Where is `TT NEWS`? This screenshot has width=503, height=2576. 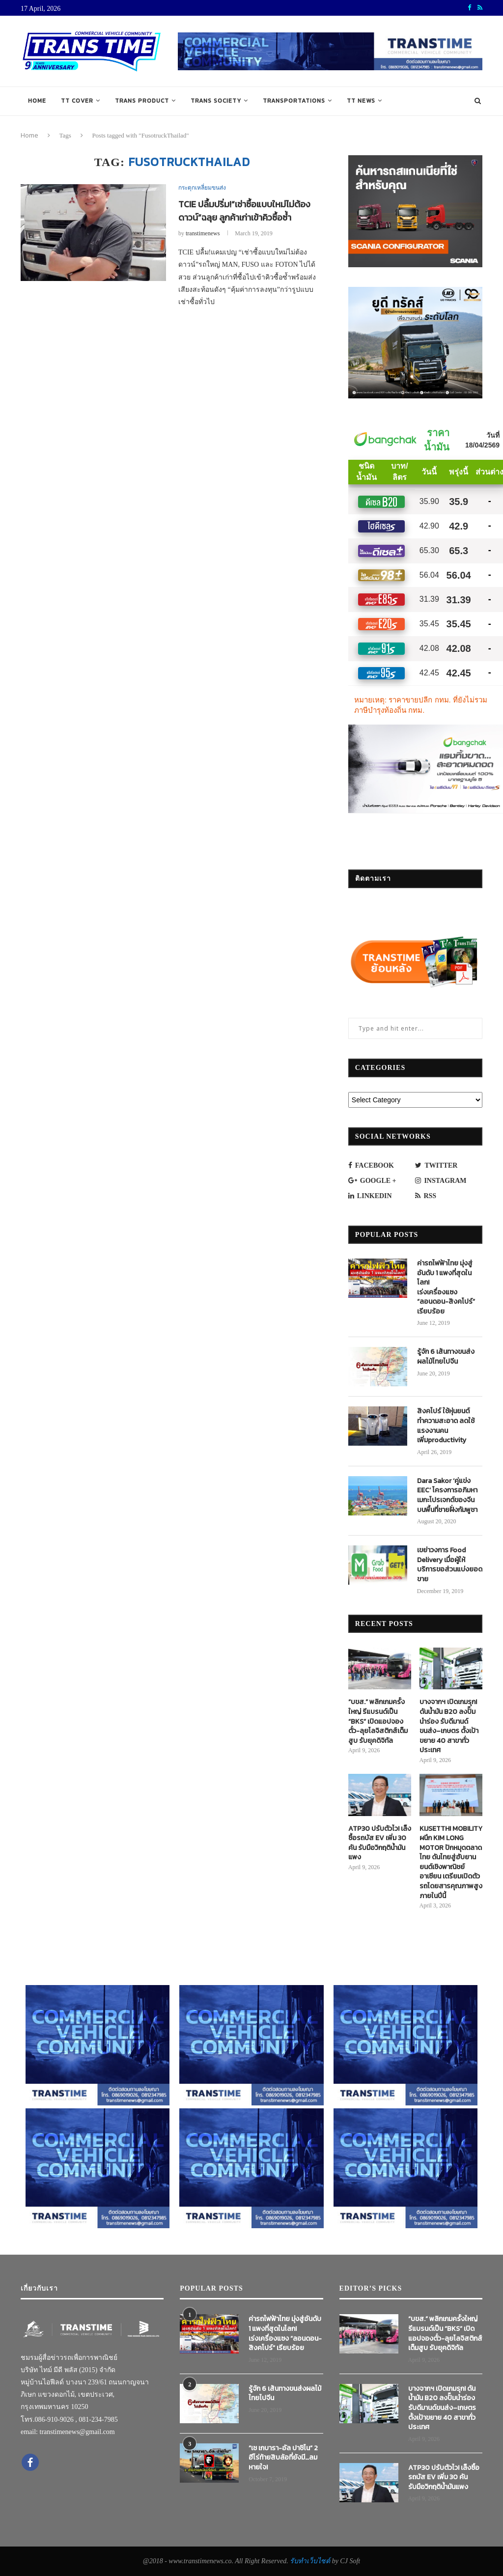
TT NEWS is located at coordinates (361, 100).